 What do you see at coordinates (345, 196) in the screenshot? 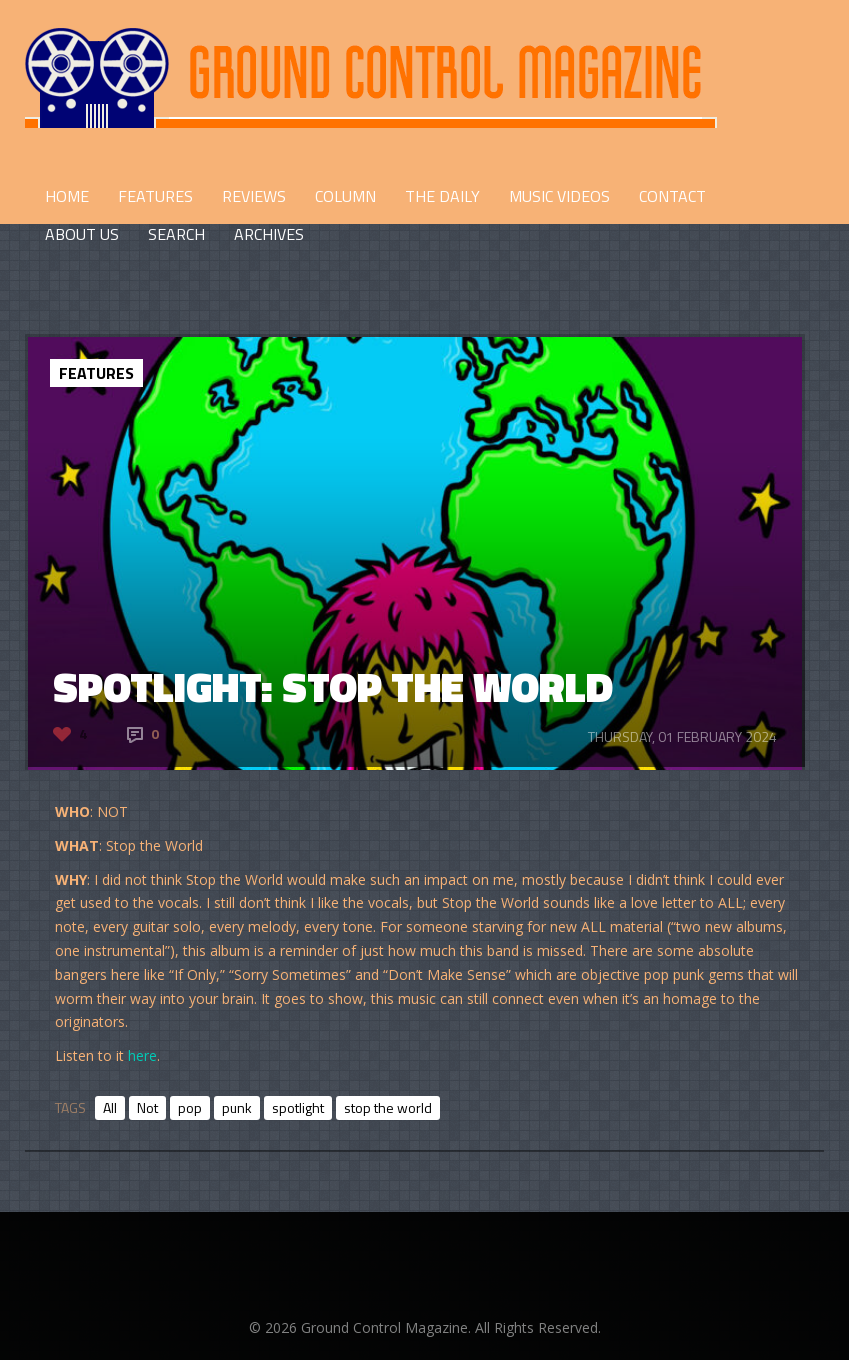
I see `COLUMN` at bounding box center [345, 196].